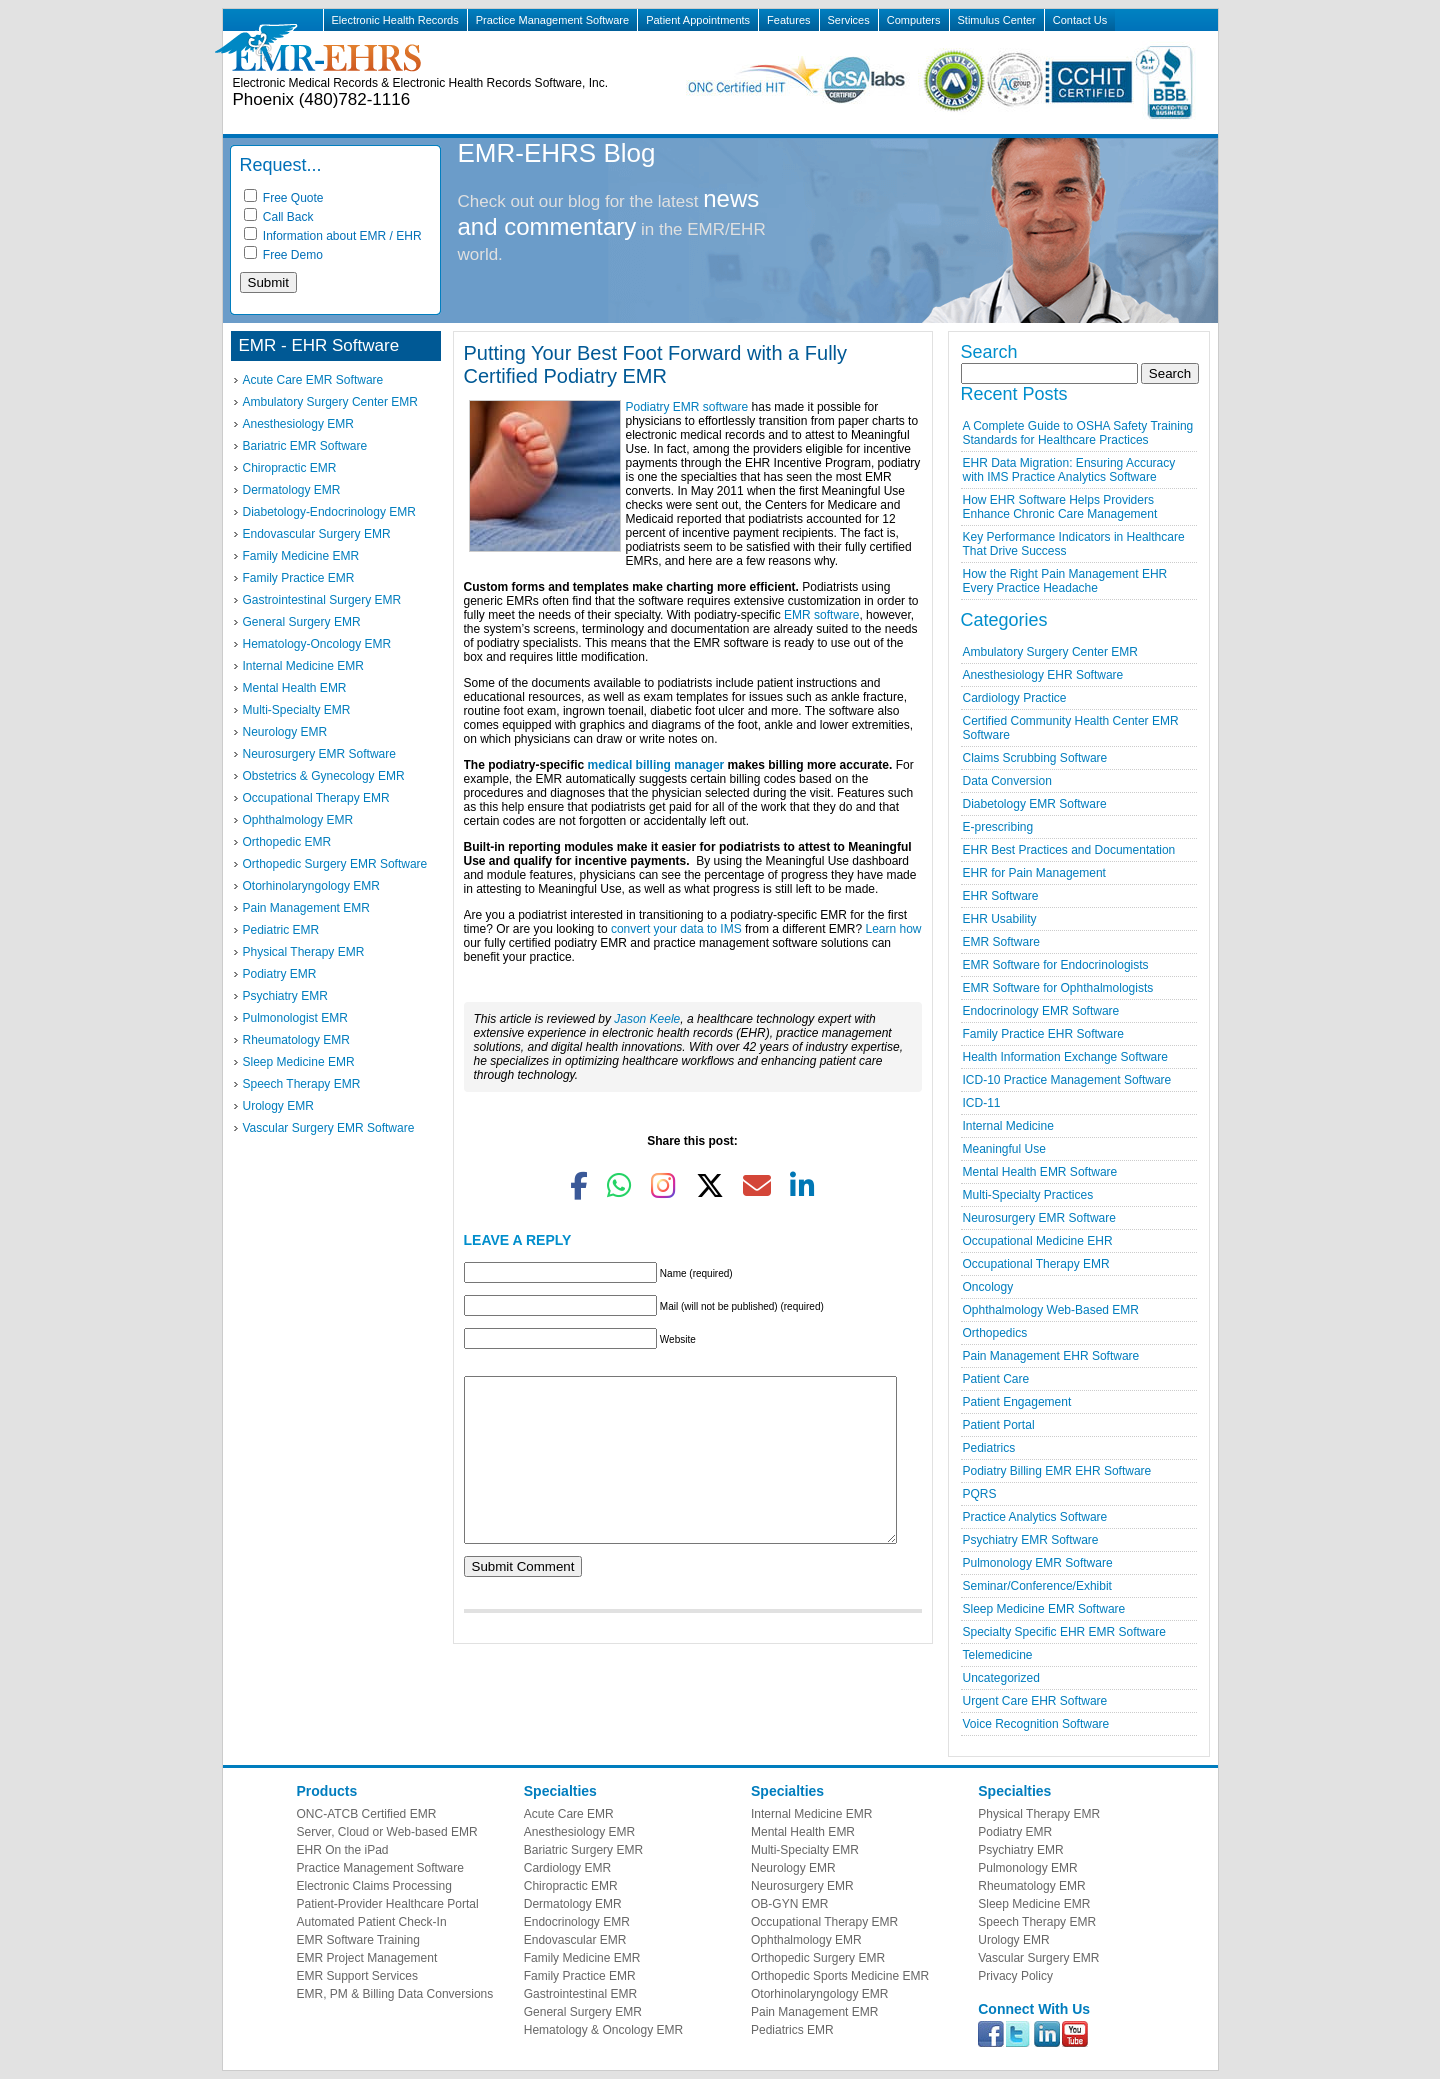 This screenshot has width=1440, height=2079. I want to click on Bariatric Surgery EMR, so click(583, 1850).